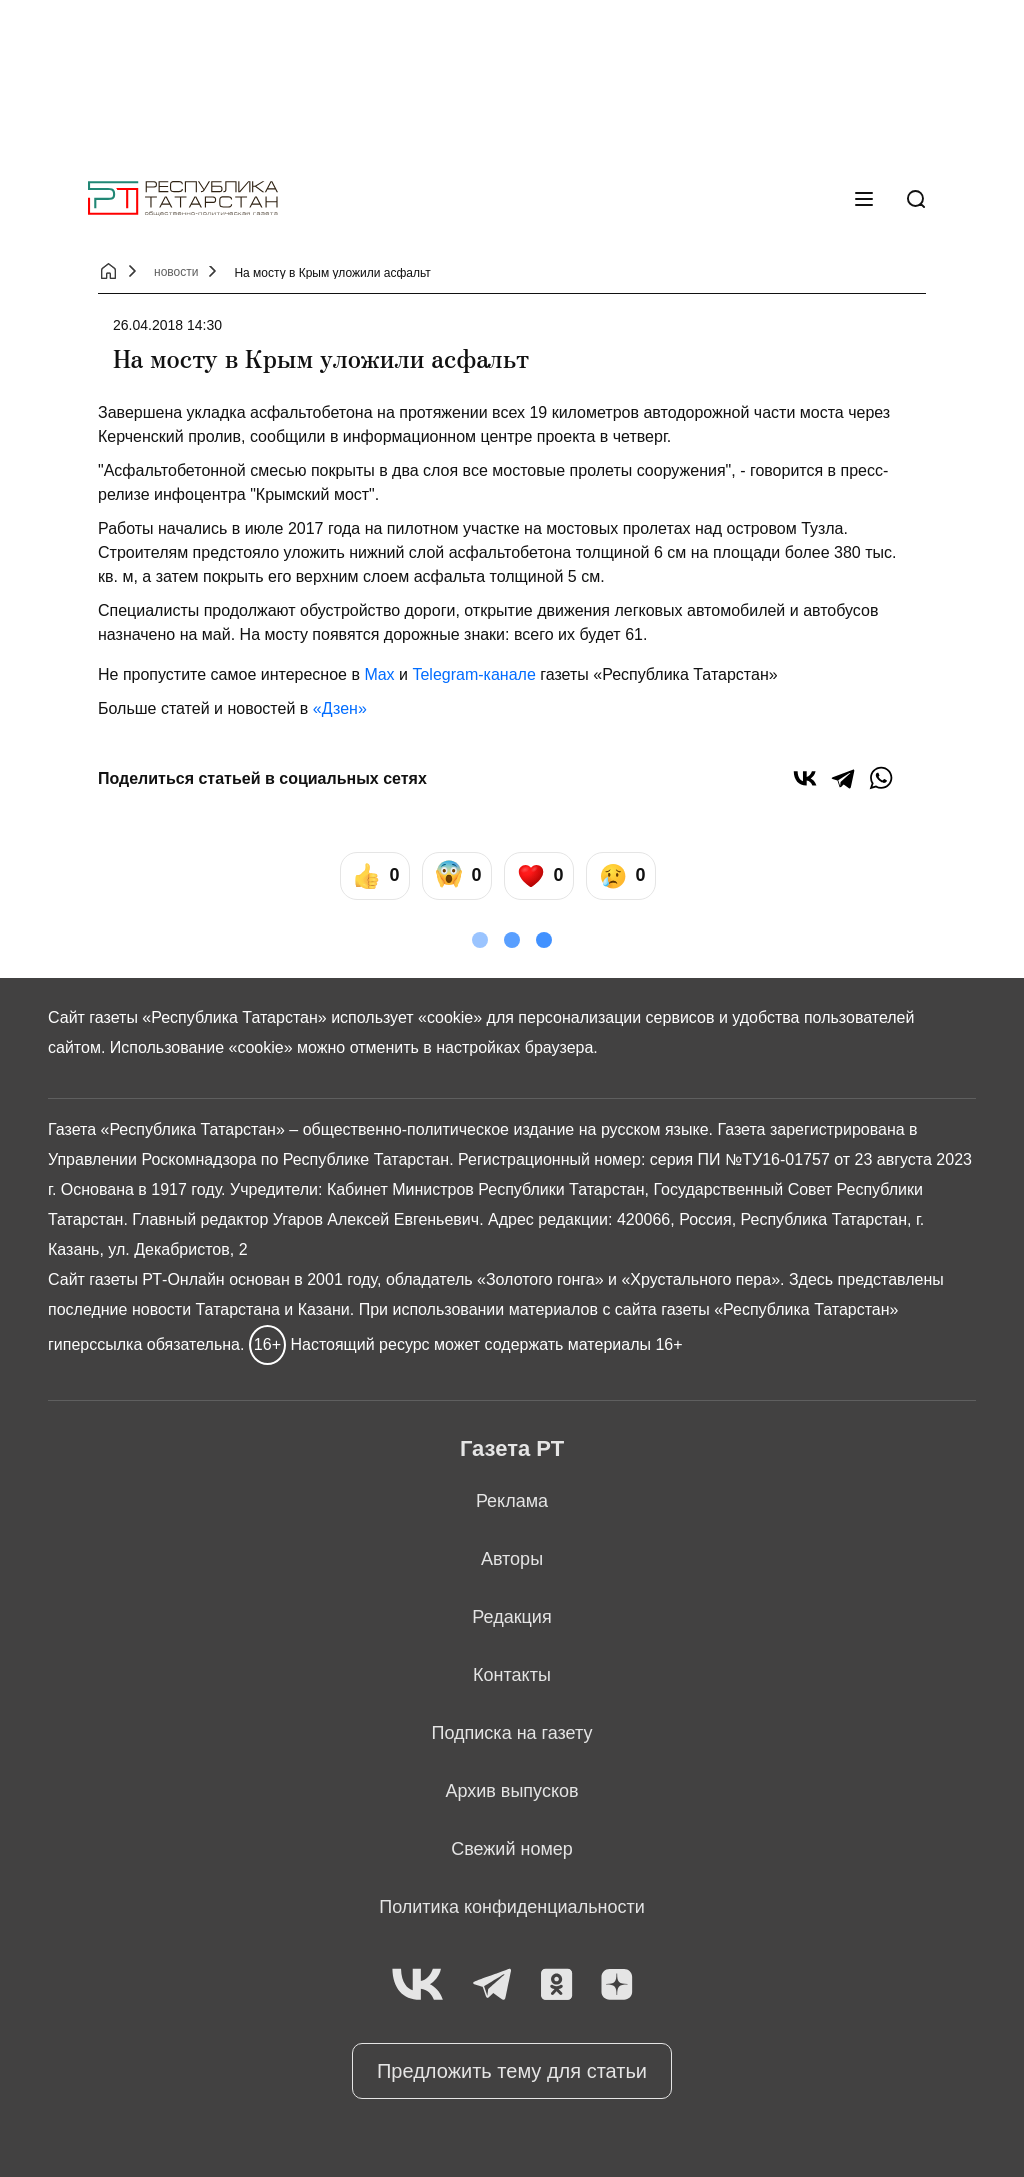 The image size is (1024, 2177). Describe the element at coordinates (512, 1559) in the screenshot. I see `Авторы` at that location.